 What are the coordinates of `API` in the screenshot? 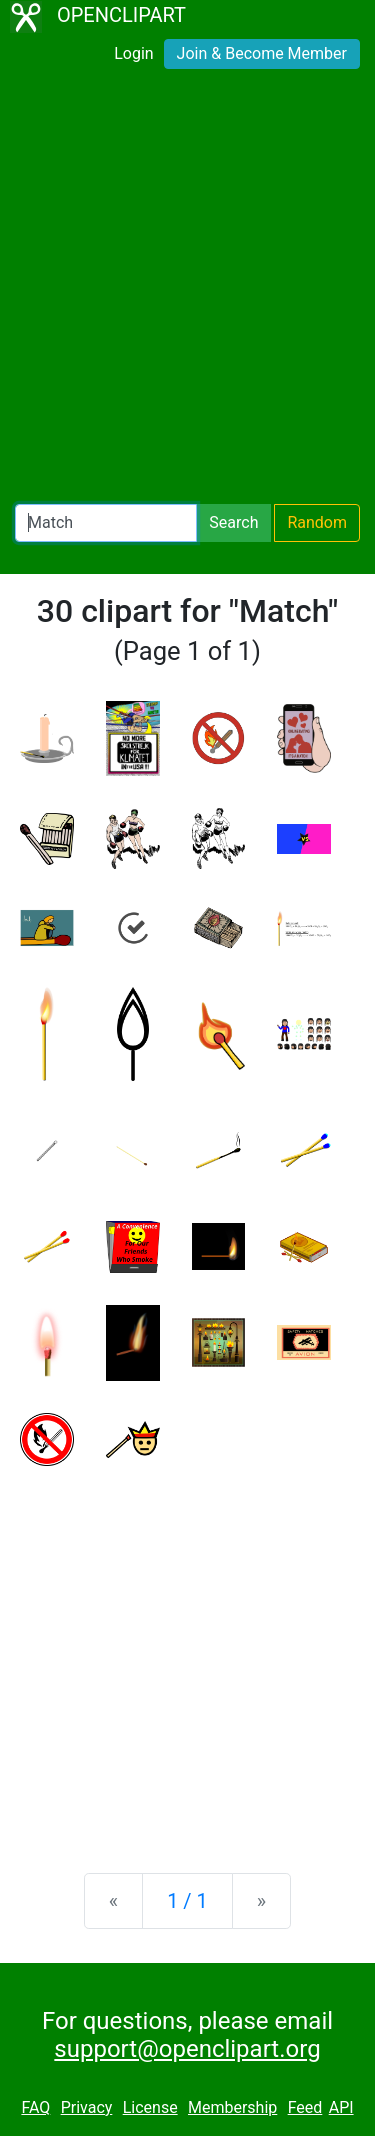 It's located at (341, 2107).